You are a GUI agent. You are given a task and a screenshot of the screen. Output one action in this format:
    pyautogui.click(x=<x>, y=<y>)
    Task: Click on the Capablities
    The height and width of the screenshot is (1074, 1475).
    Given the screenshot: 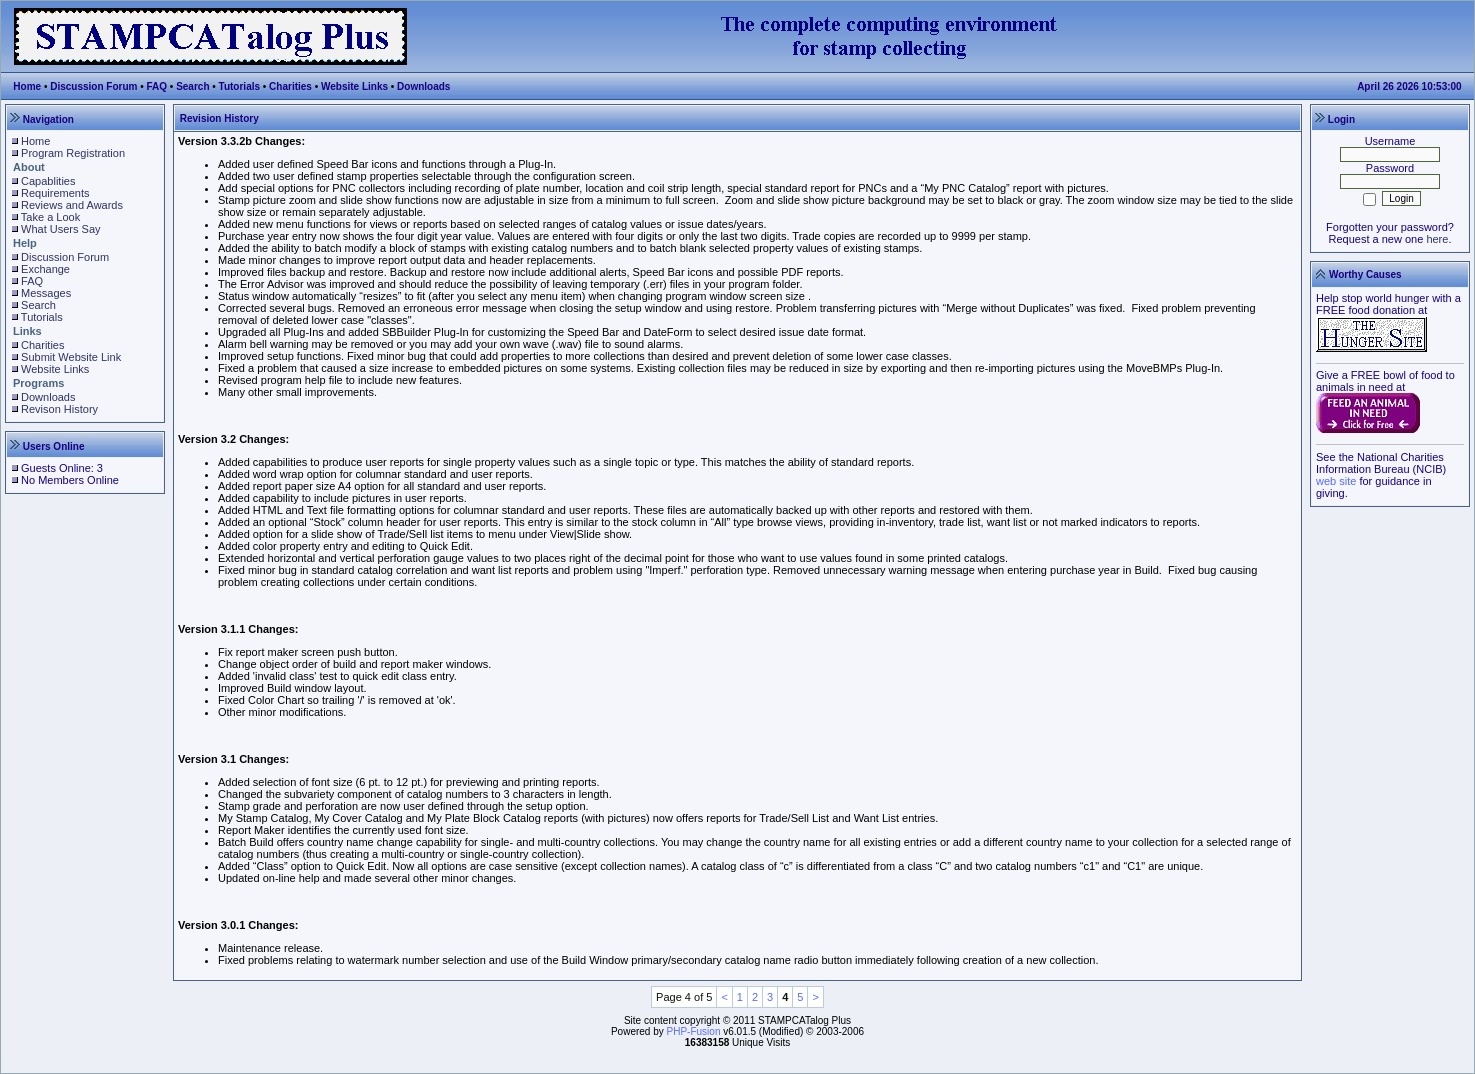 What is the action you would take?
    pyautogui.click(x=48, y=181)
    